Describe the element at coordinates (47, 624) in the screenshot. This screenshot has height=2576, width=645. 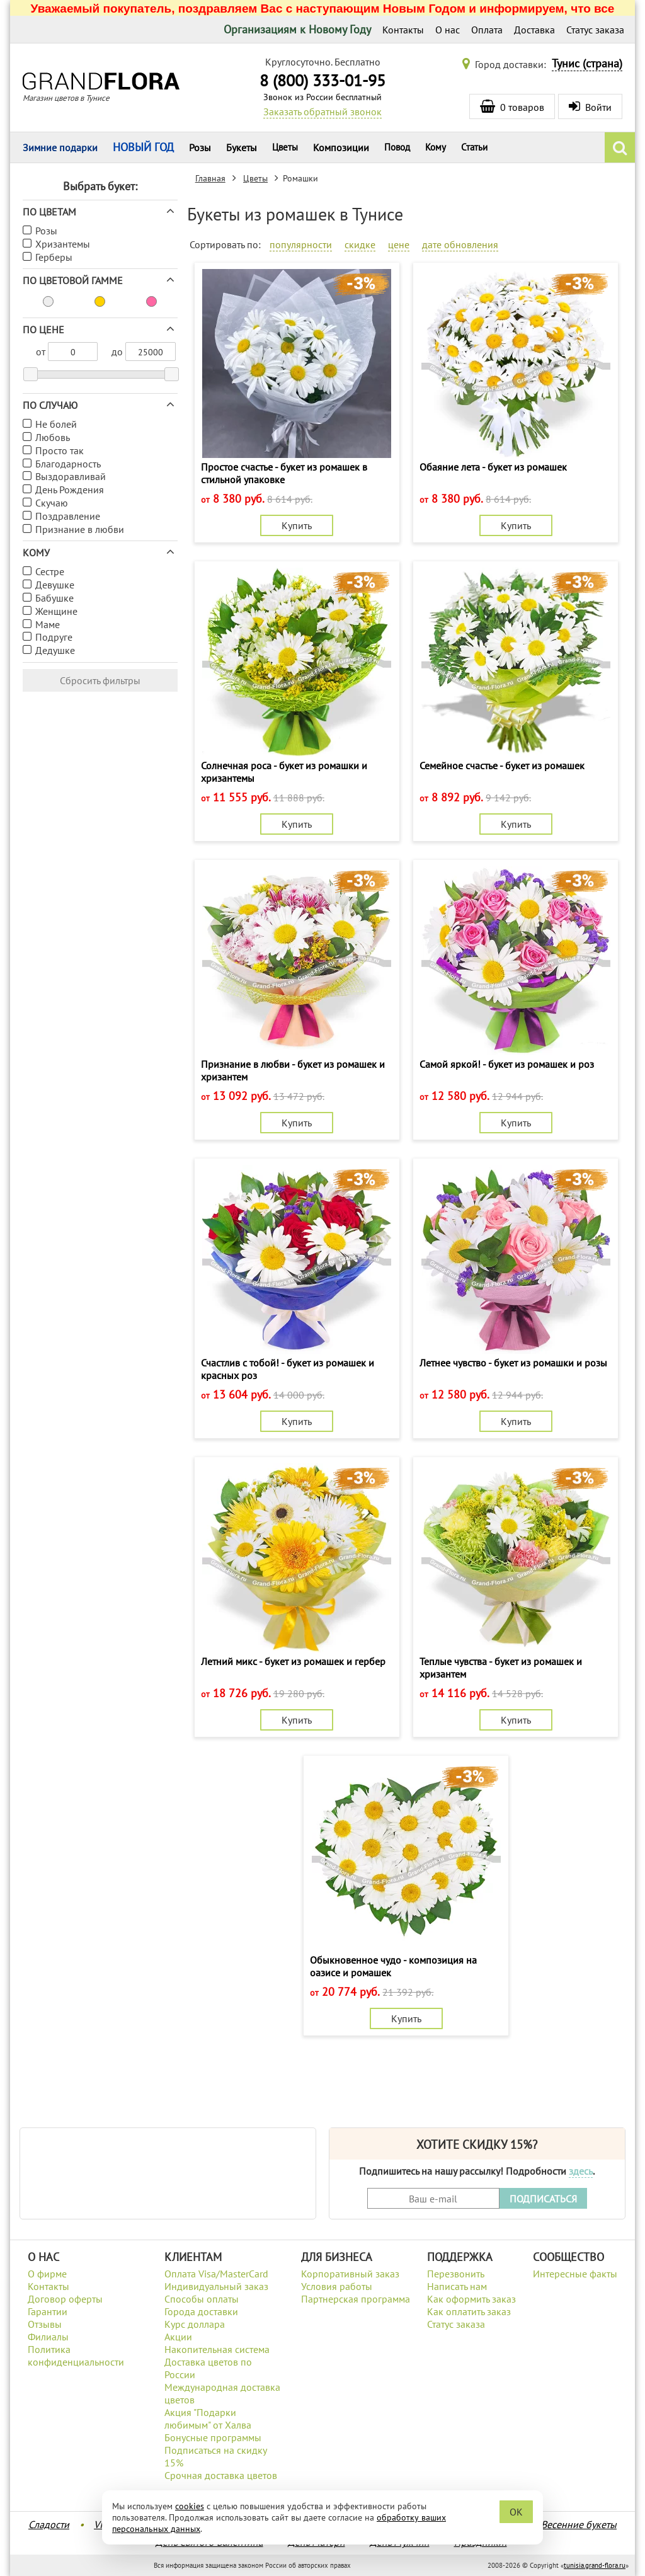
I see `Маме` at that location.